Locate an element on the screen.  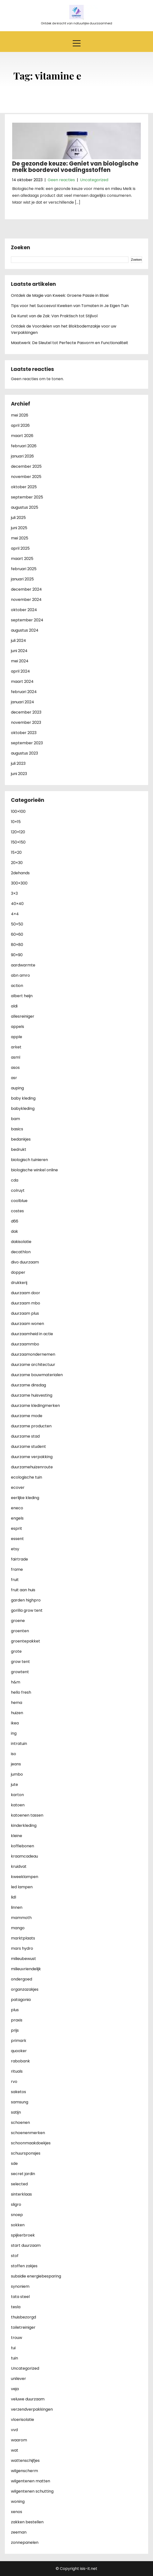
waarom is located at coordinates (19, 2440).